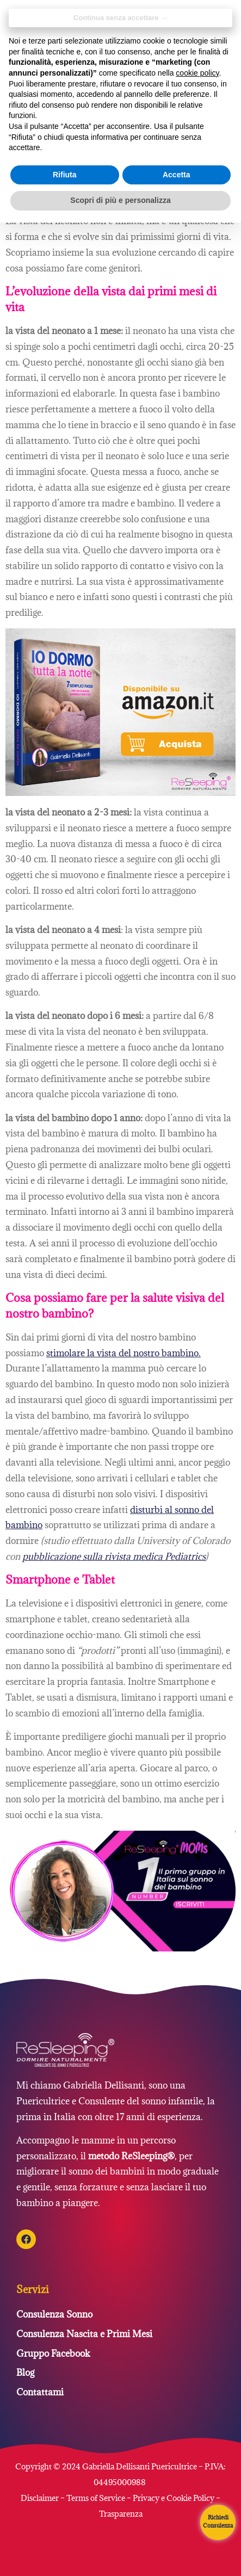 Image resolution: width=241 pixels, height=2576 pixels. I want to click on Accetta [button], so click(176, 174).